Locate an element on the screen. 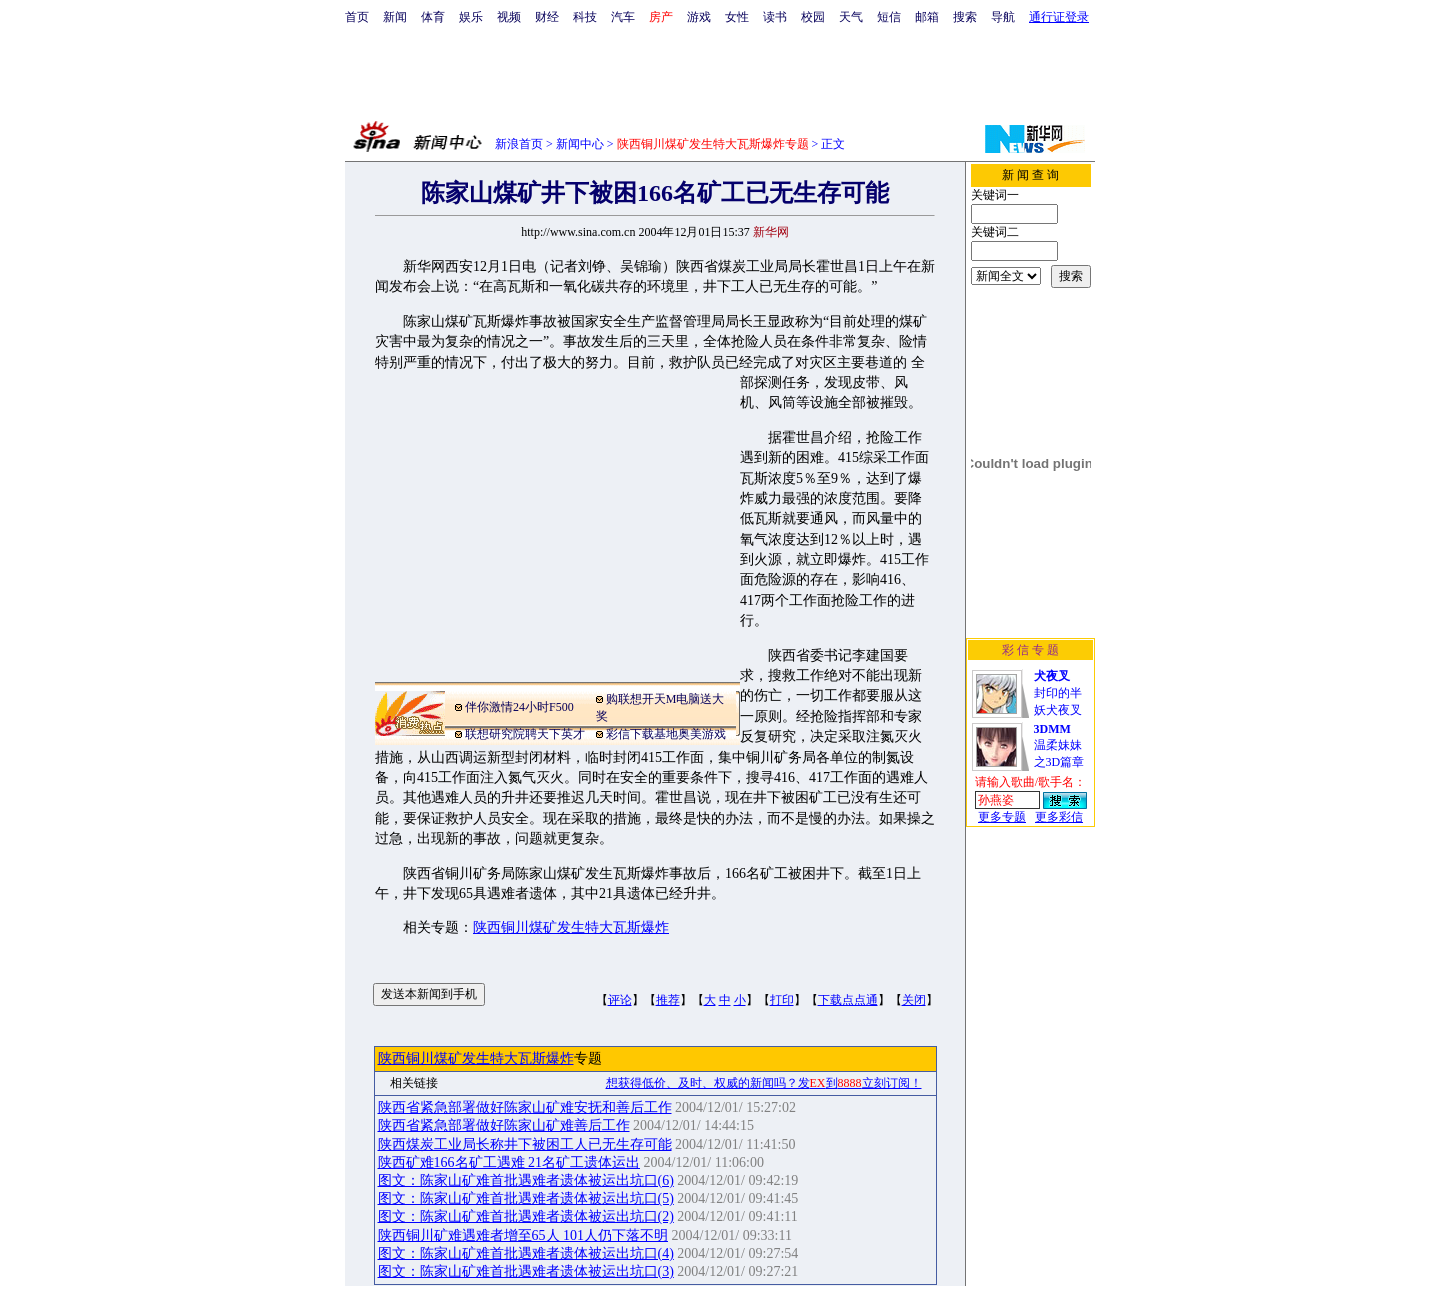 The image size is (1440, 1312). 图文：陈家山矿难首批遇难者遗体被运出坑口(6) is located at coordinates (526, 1180).